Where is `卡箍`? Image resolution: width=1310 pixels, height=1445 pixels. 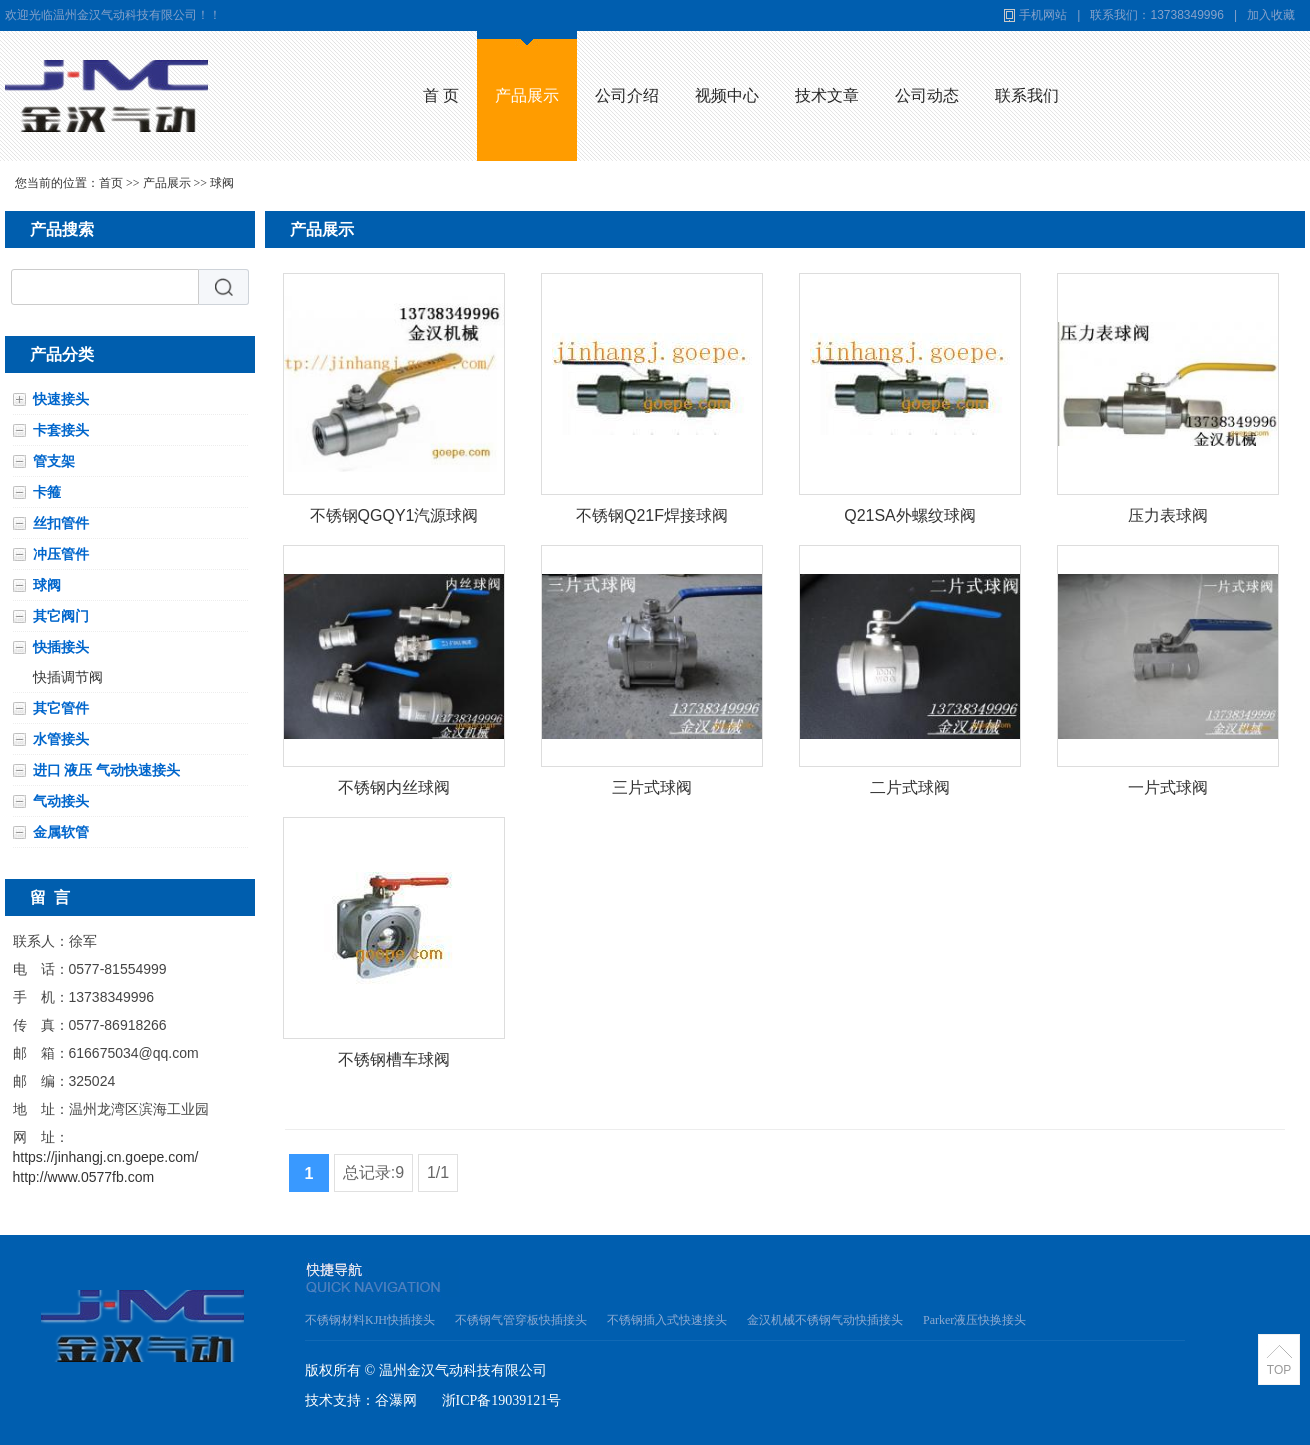
卡箍 is located at coordinates (47, 492).